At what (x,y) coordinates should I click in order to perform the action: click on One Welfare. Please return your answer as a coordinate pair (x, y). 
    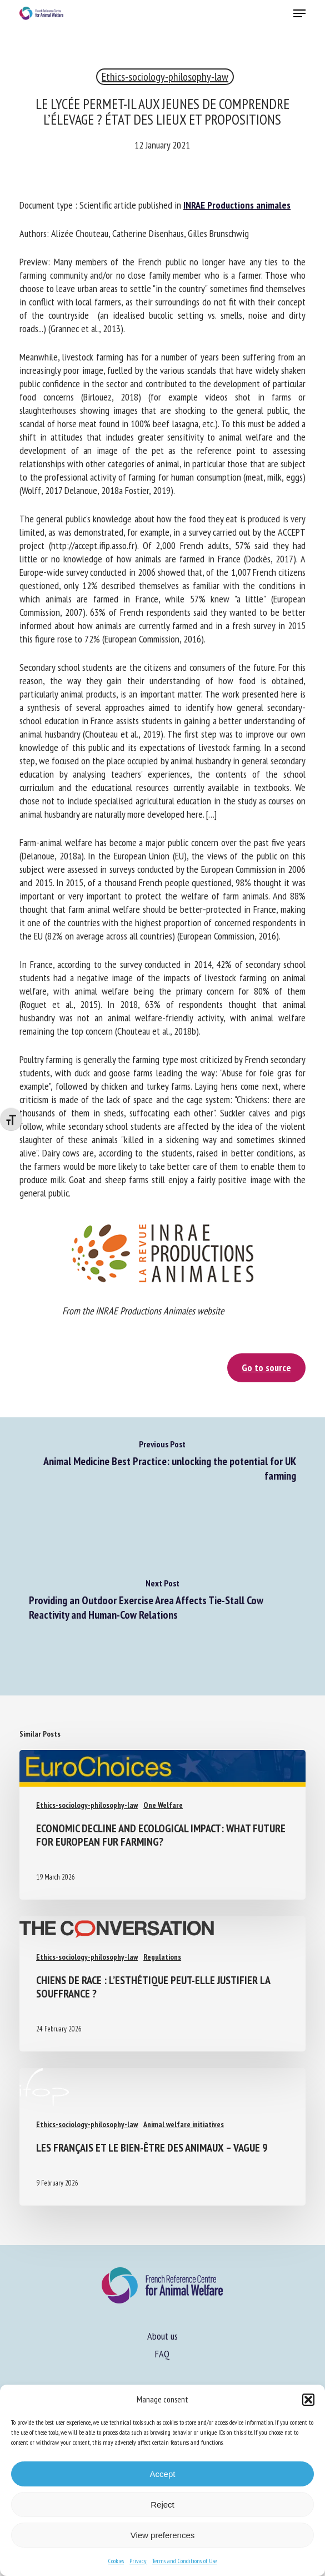
    Looking at the image, I should click on (163, 1805).